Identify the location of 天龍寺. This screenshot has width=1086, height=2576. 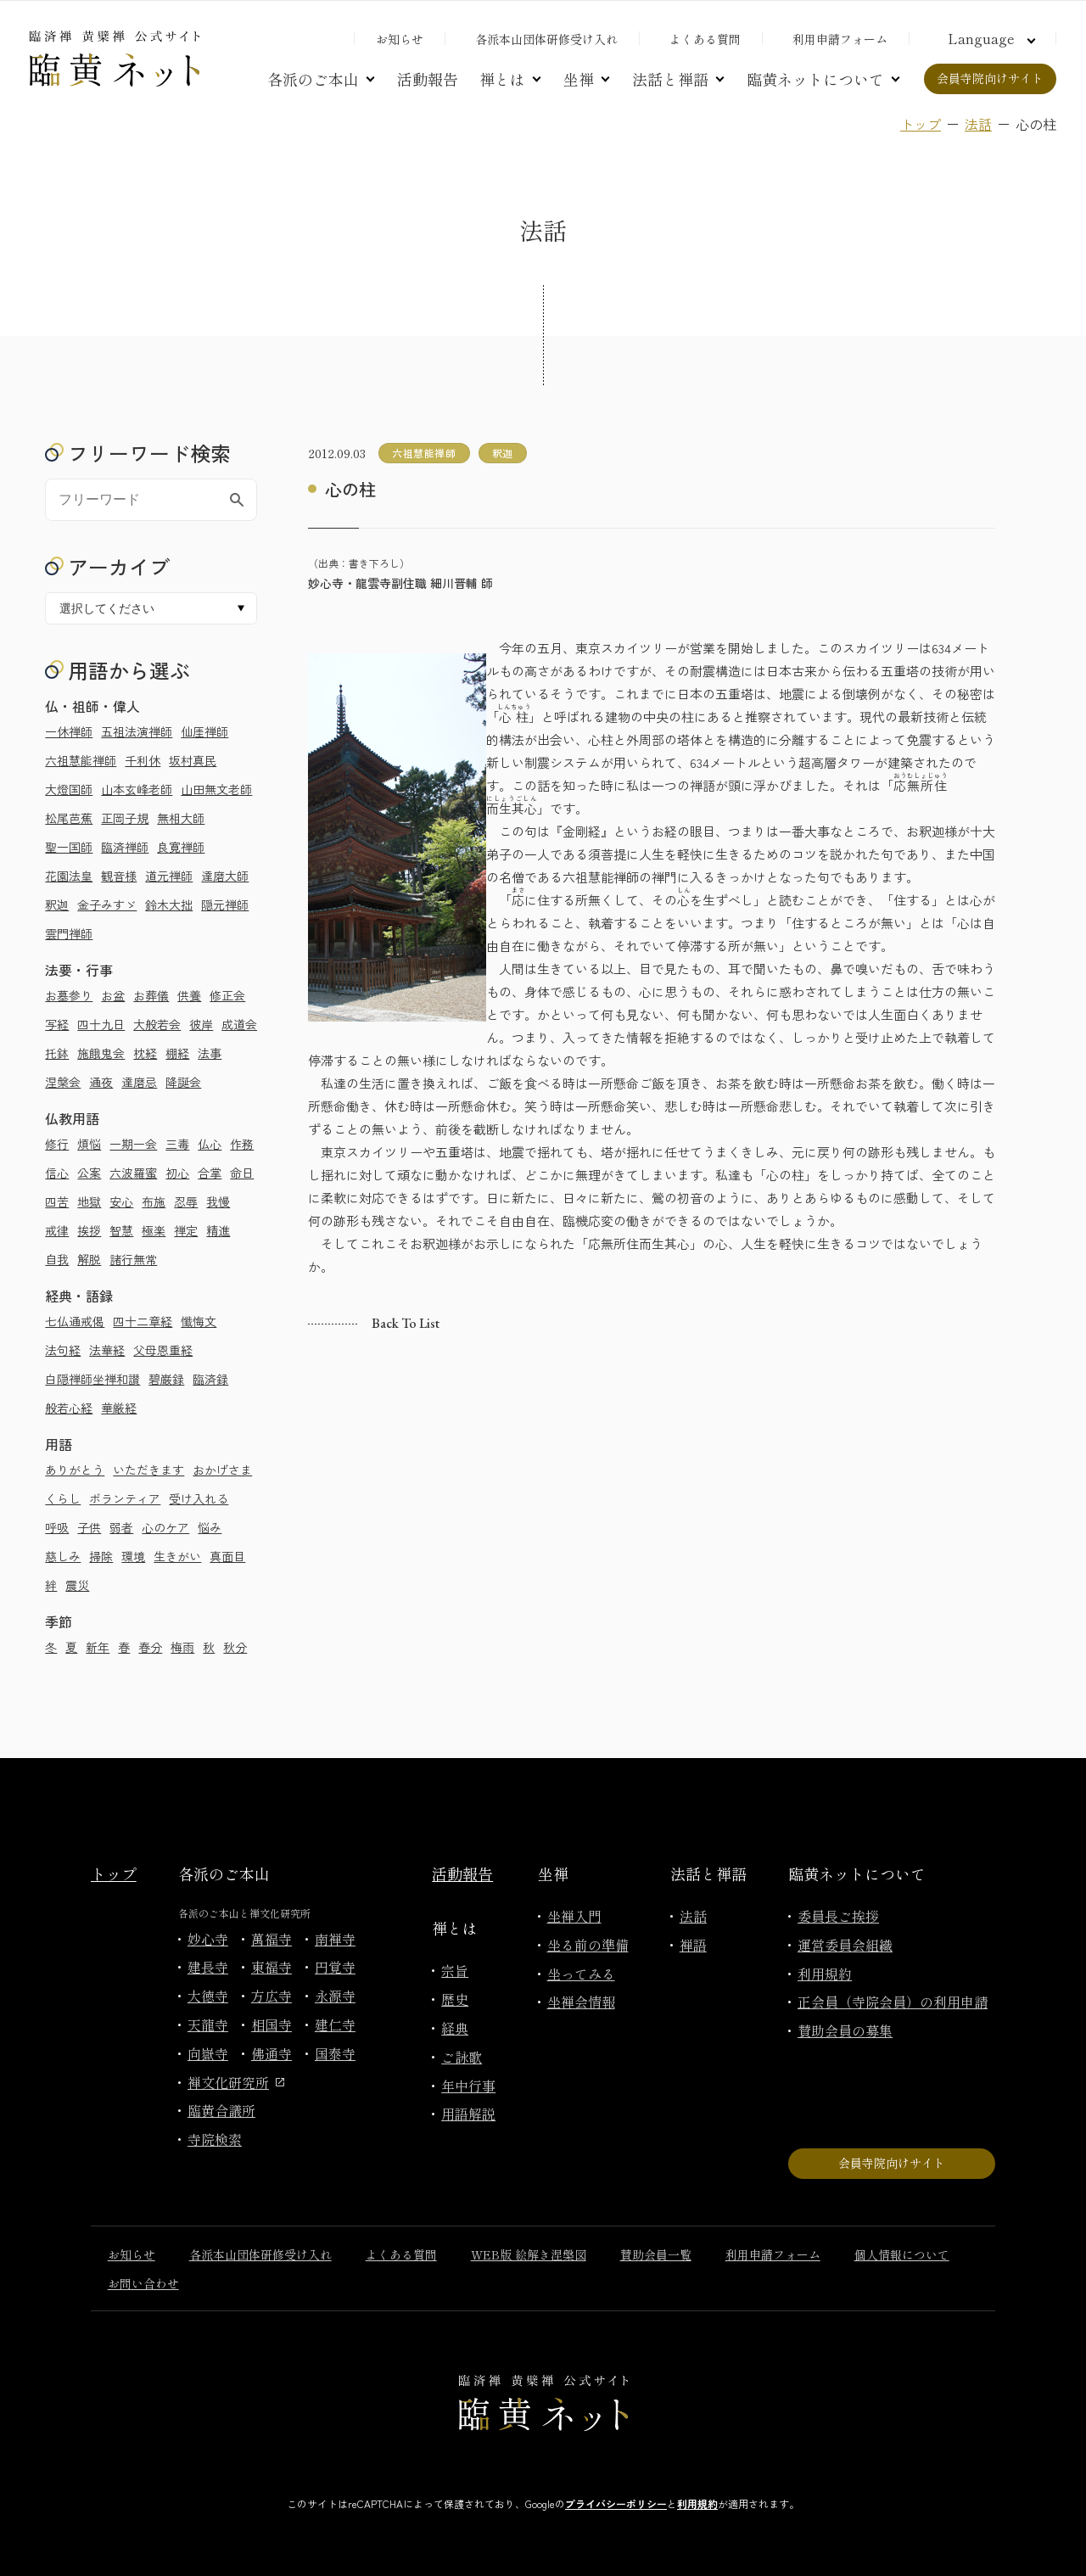
(208, 2024).